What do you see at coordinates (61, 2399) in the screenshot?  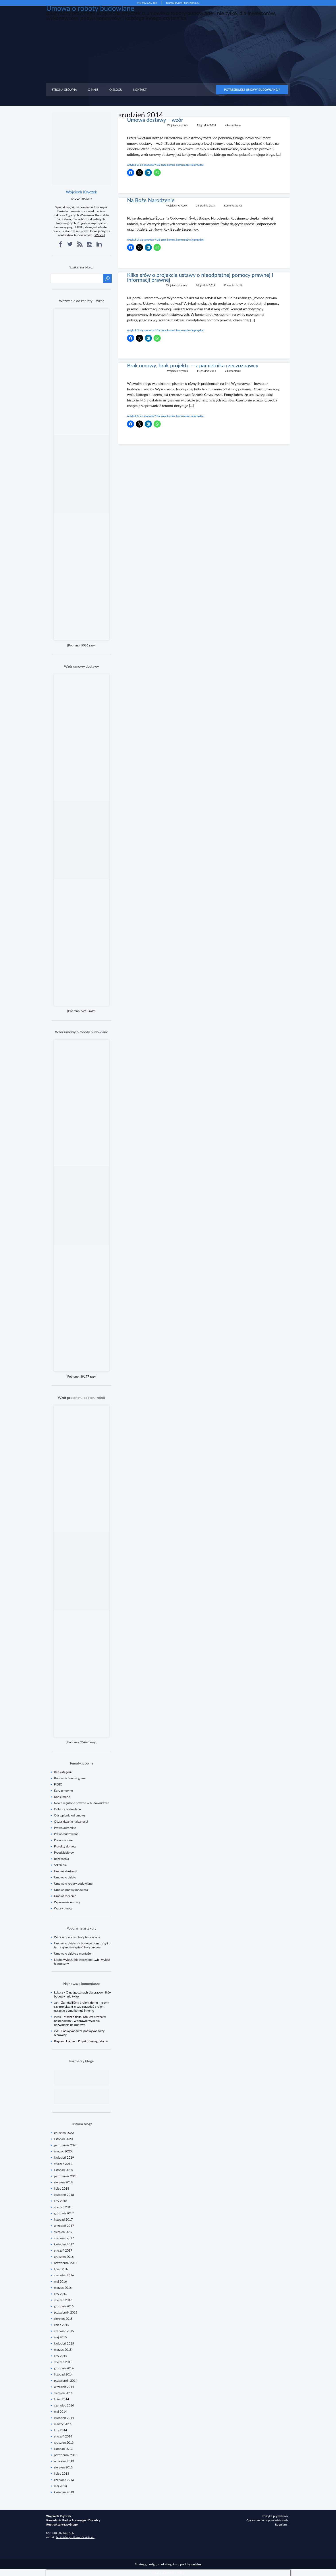 I see `lipiec 2014` at bounding box center [61, 2399].